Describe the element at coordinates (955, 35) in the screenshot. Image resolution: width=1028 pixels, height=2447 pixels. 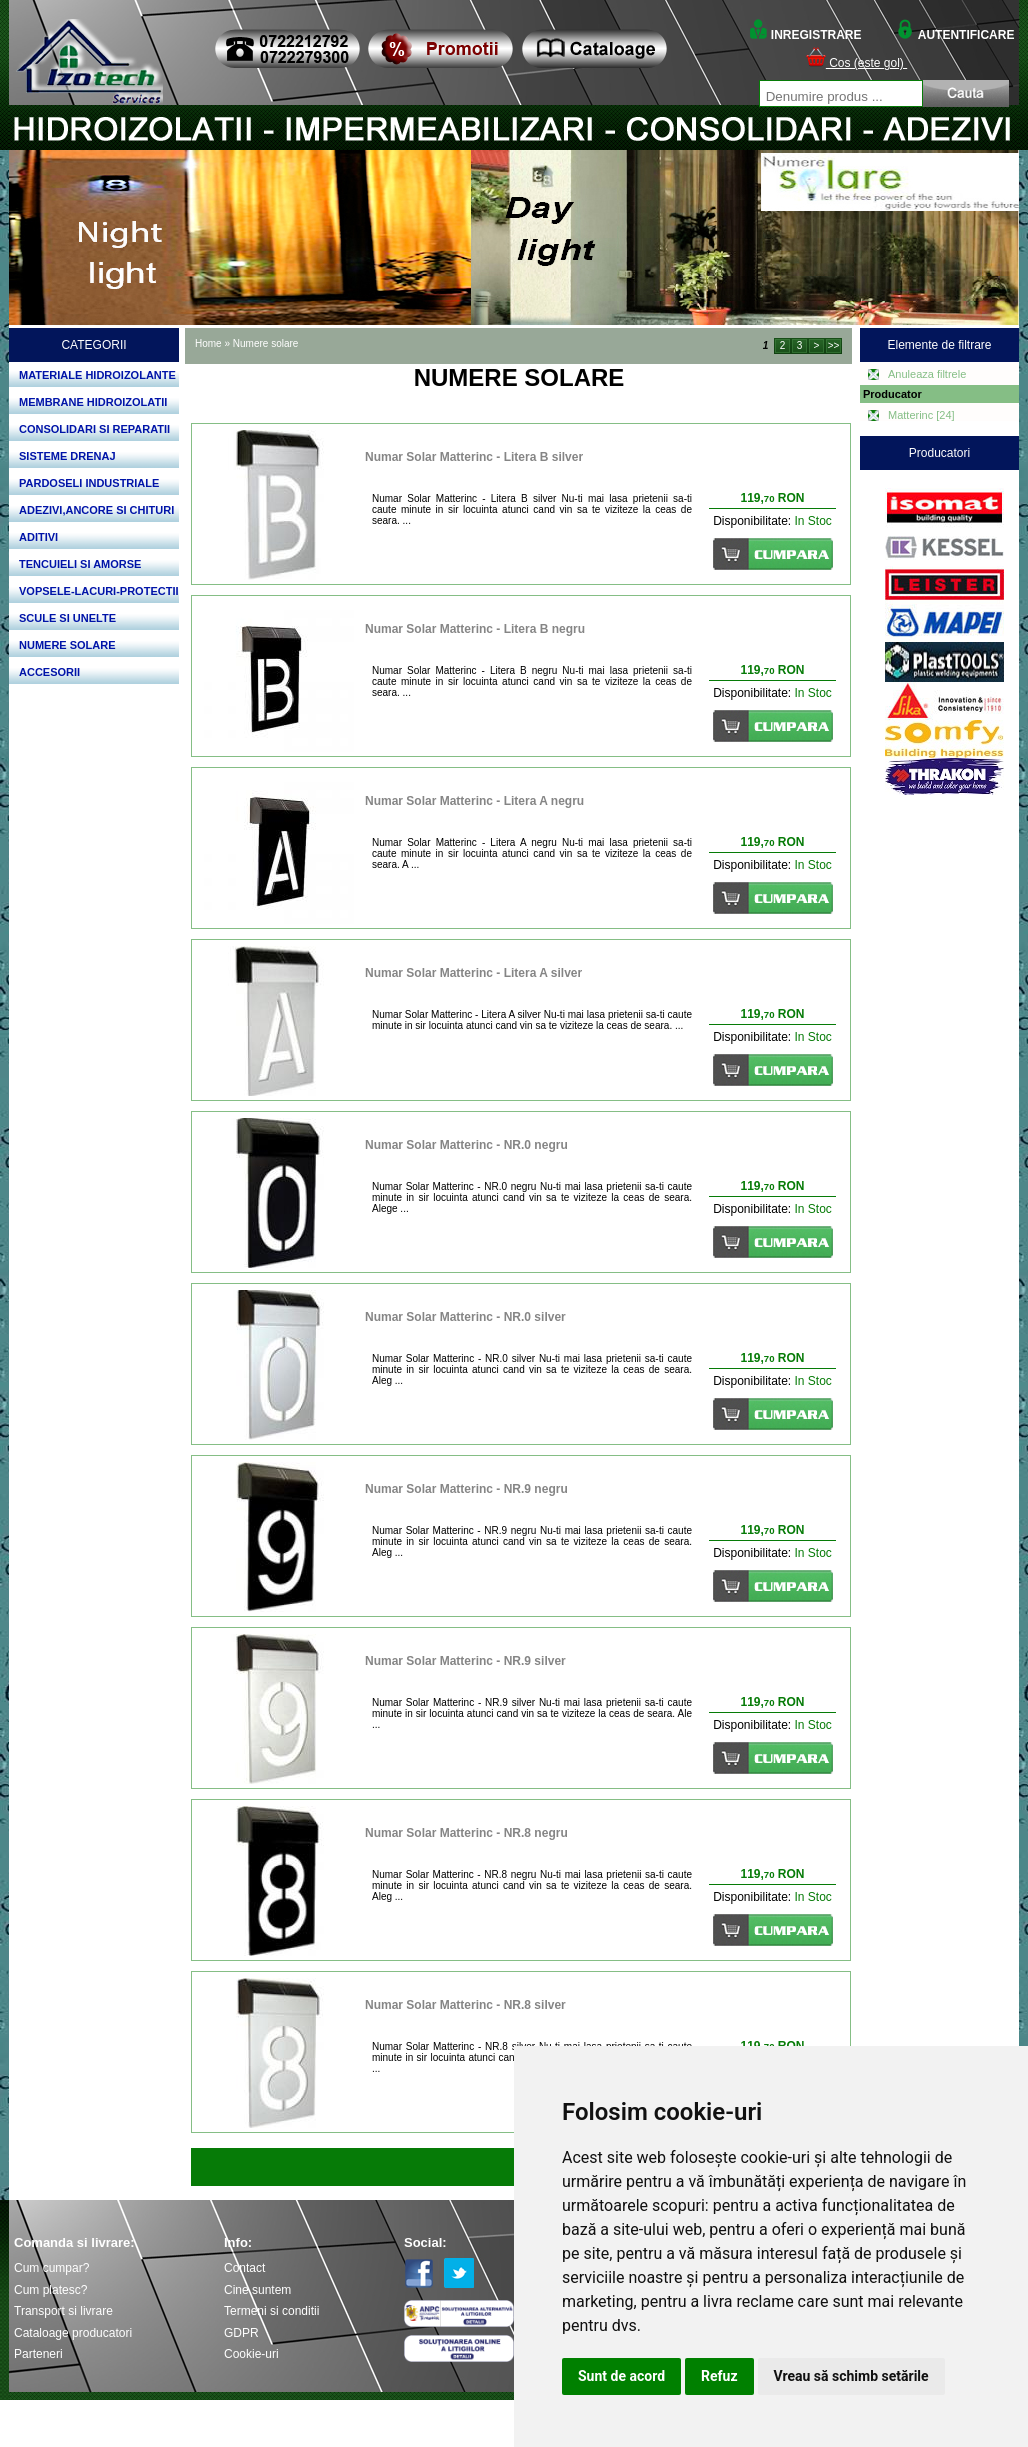
I see `AUTENTIFICARE` at that location.